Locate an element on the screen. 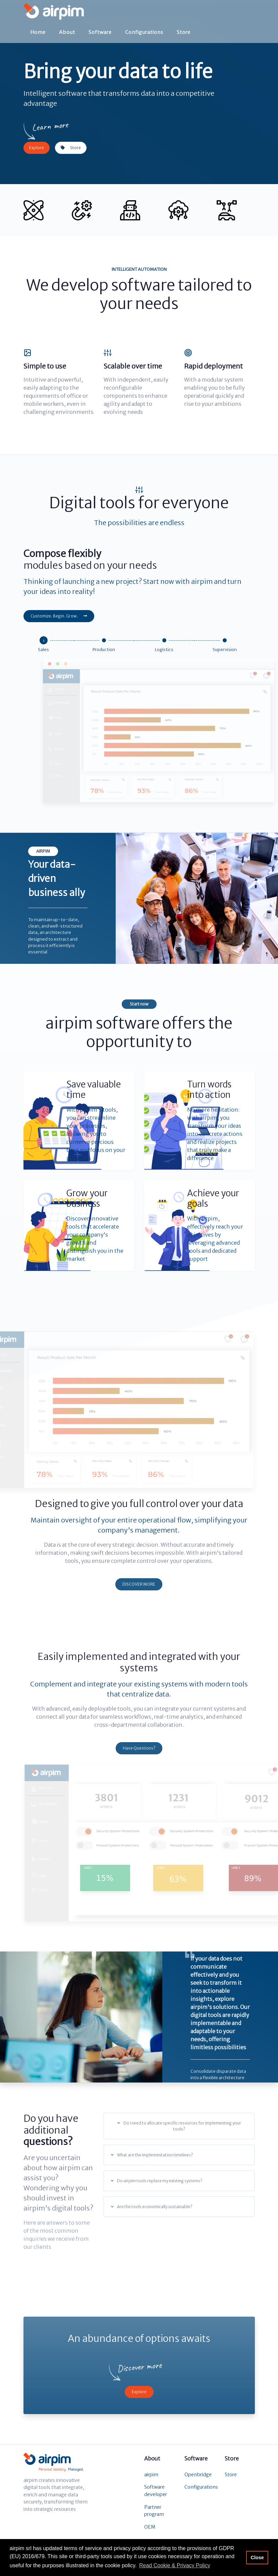 The width and height of the screenshot is (278, 2576). About is located at coordinates (67, 31).